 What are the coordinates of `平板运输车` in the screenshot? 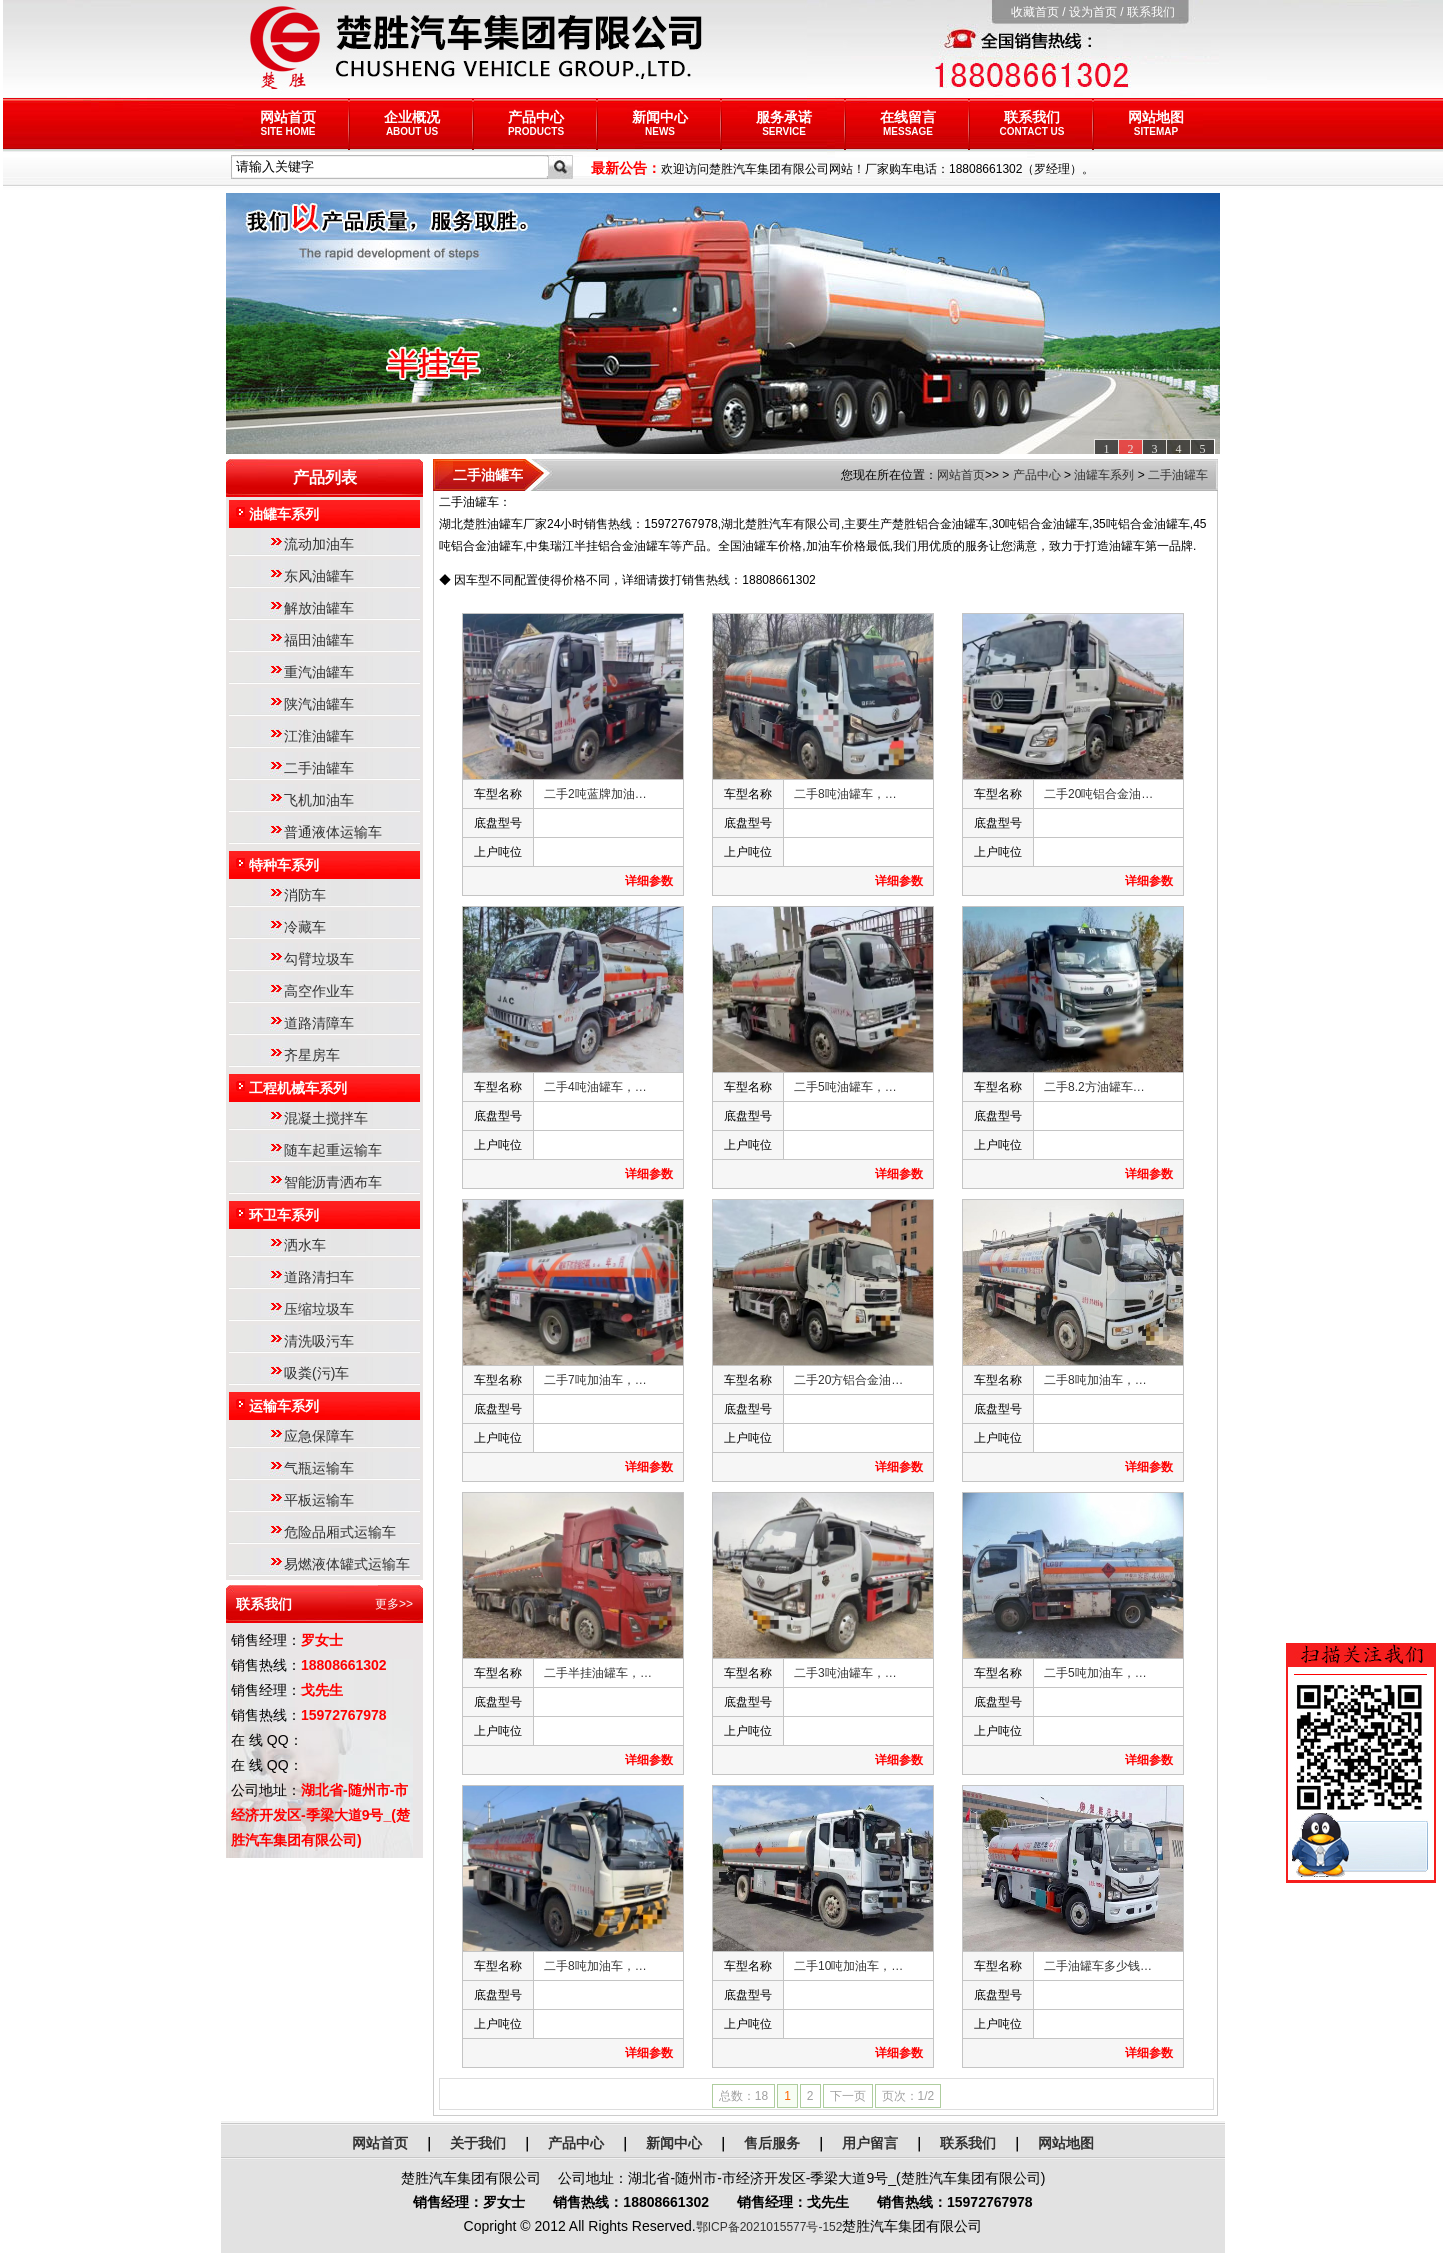 It's located at (319, 1500).